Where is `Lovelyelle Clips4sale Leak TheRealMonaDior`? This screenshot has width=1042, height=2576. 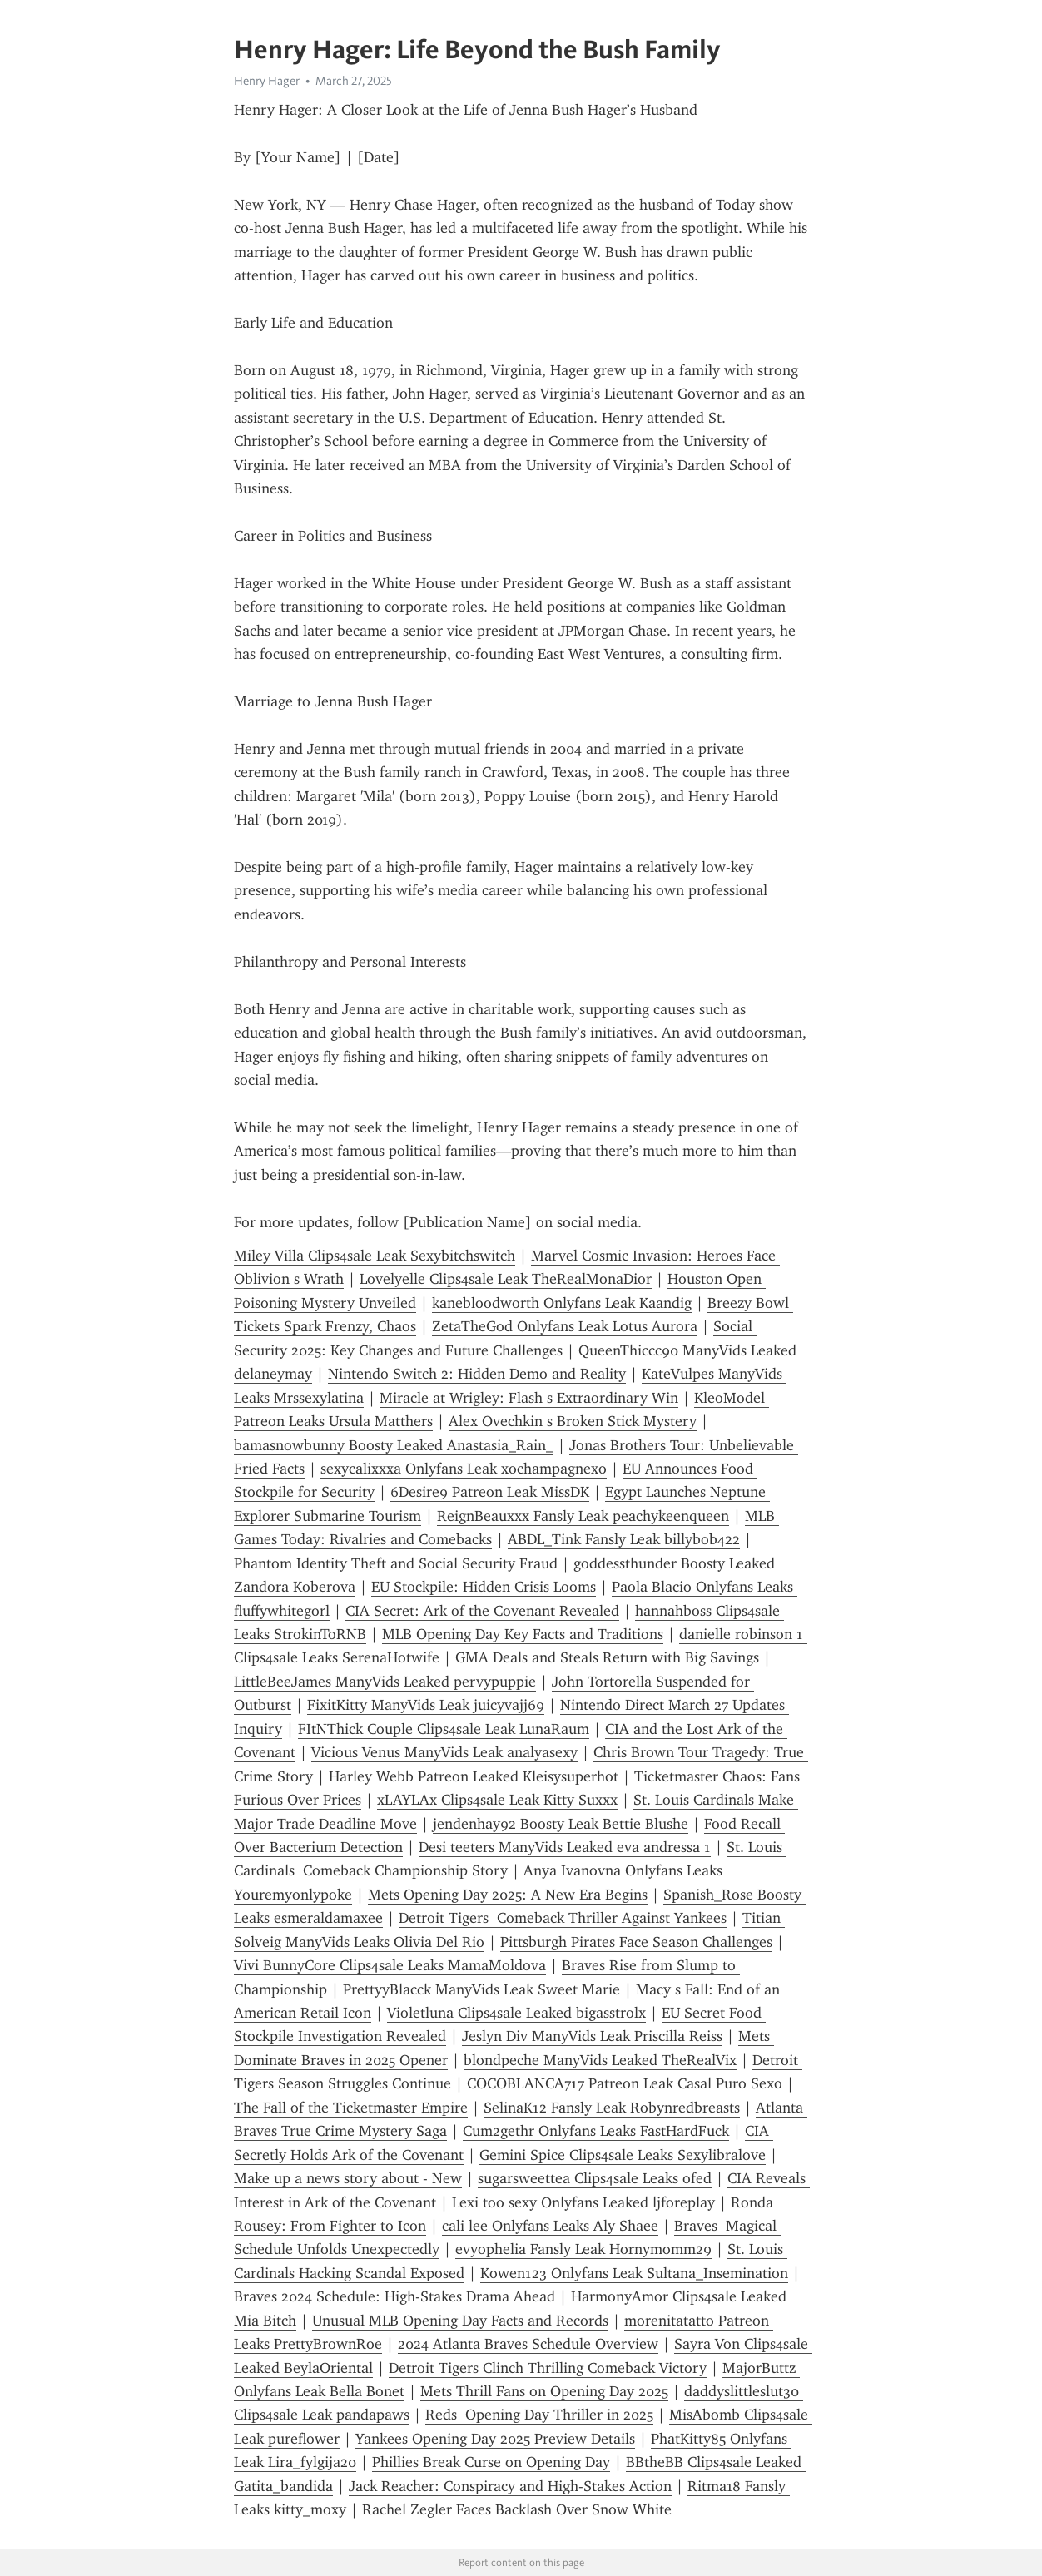
Lovelyelle Clips4sale Leak TheRealMonaDior is located at coordinates (506, 1279).